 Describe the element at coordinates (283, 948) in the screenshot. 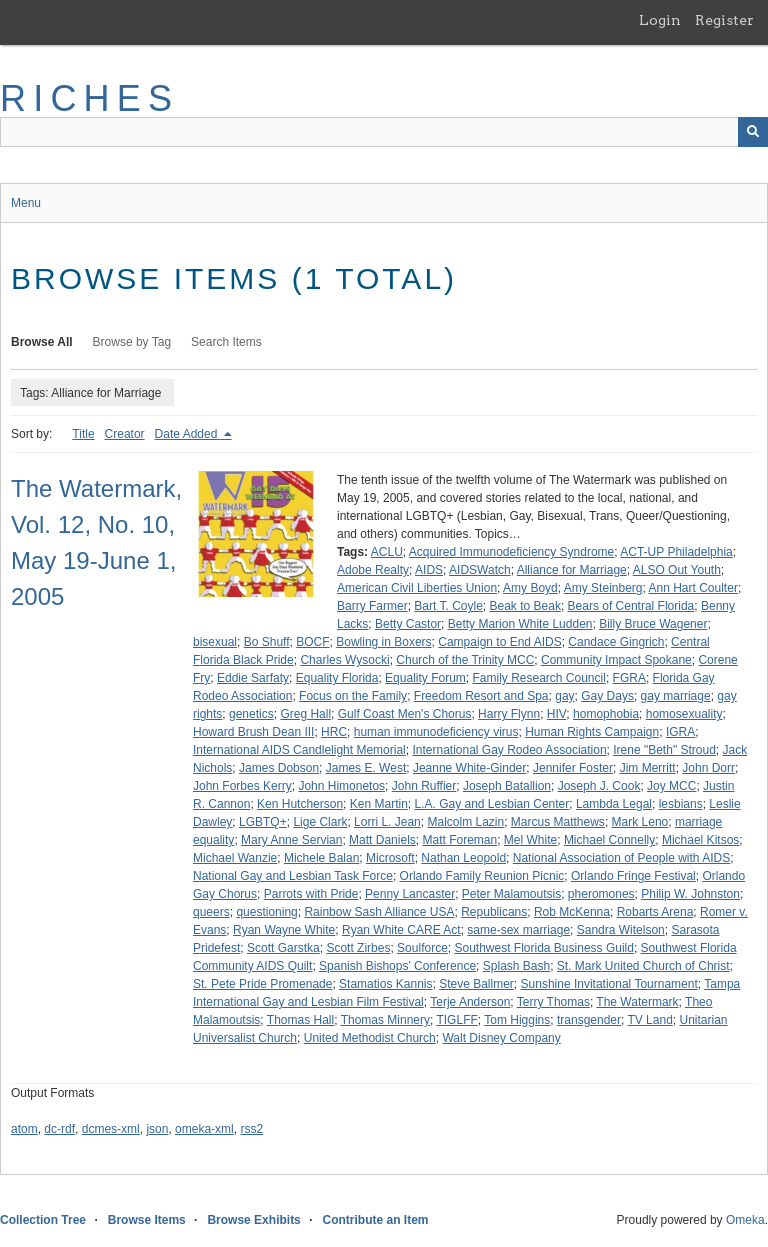

I see `Scott Garstka` at that location.